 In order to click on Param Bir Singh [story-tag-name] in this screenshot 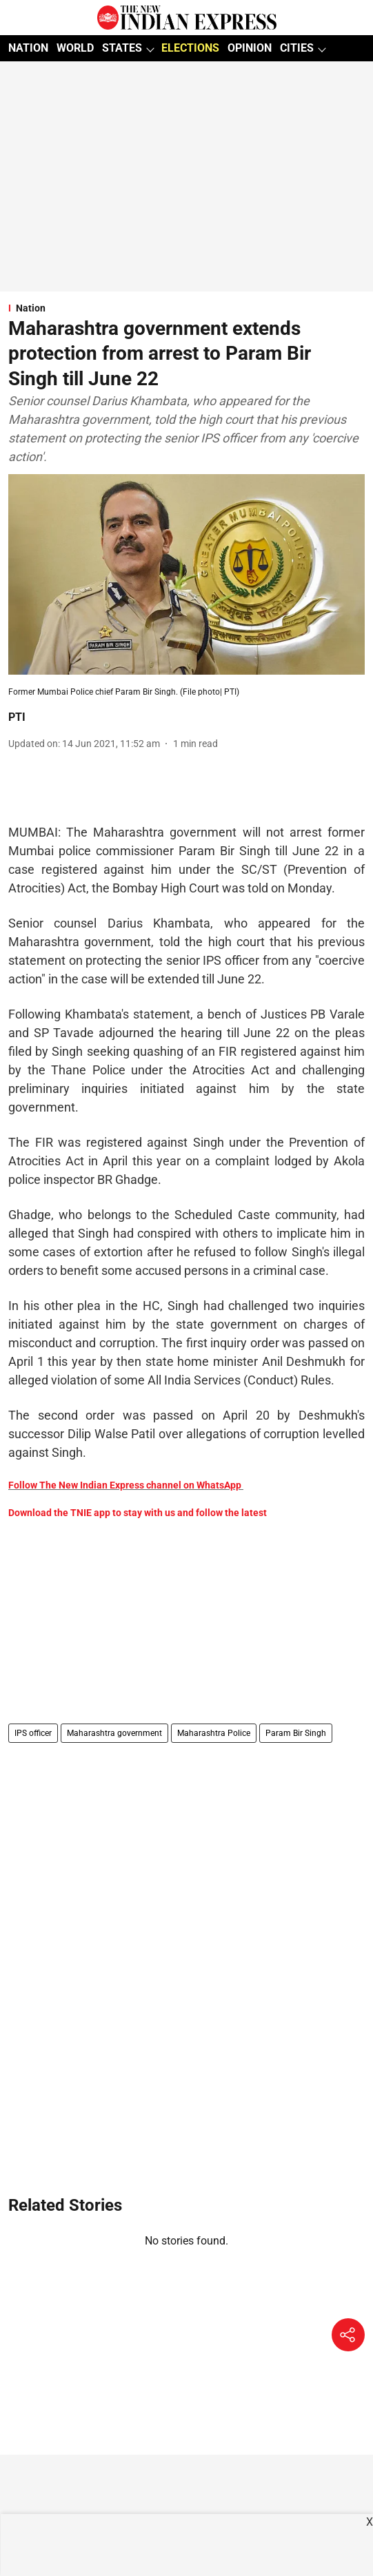, I will do `click(295, 1733)`.